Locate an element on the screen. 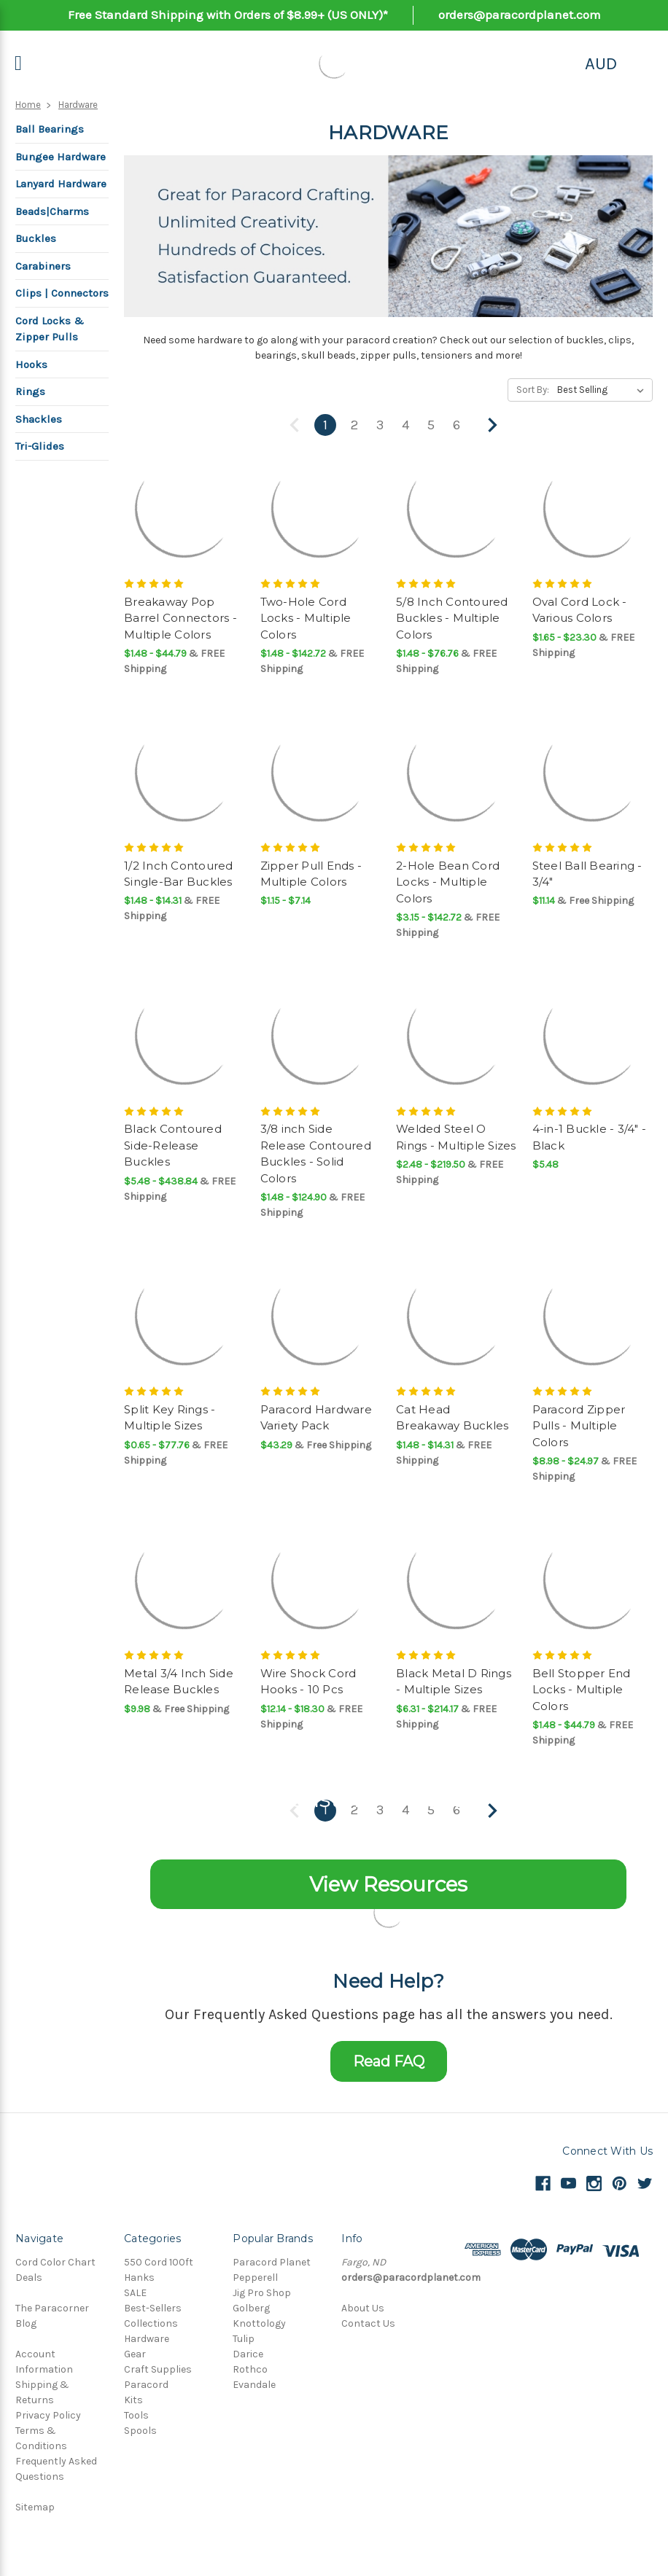  5/8 Inch Contoured Buckles - Multiple Colors is located at coordinates (452, 618).